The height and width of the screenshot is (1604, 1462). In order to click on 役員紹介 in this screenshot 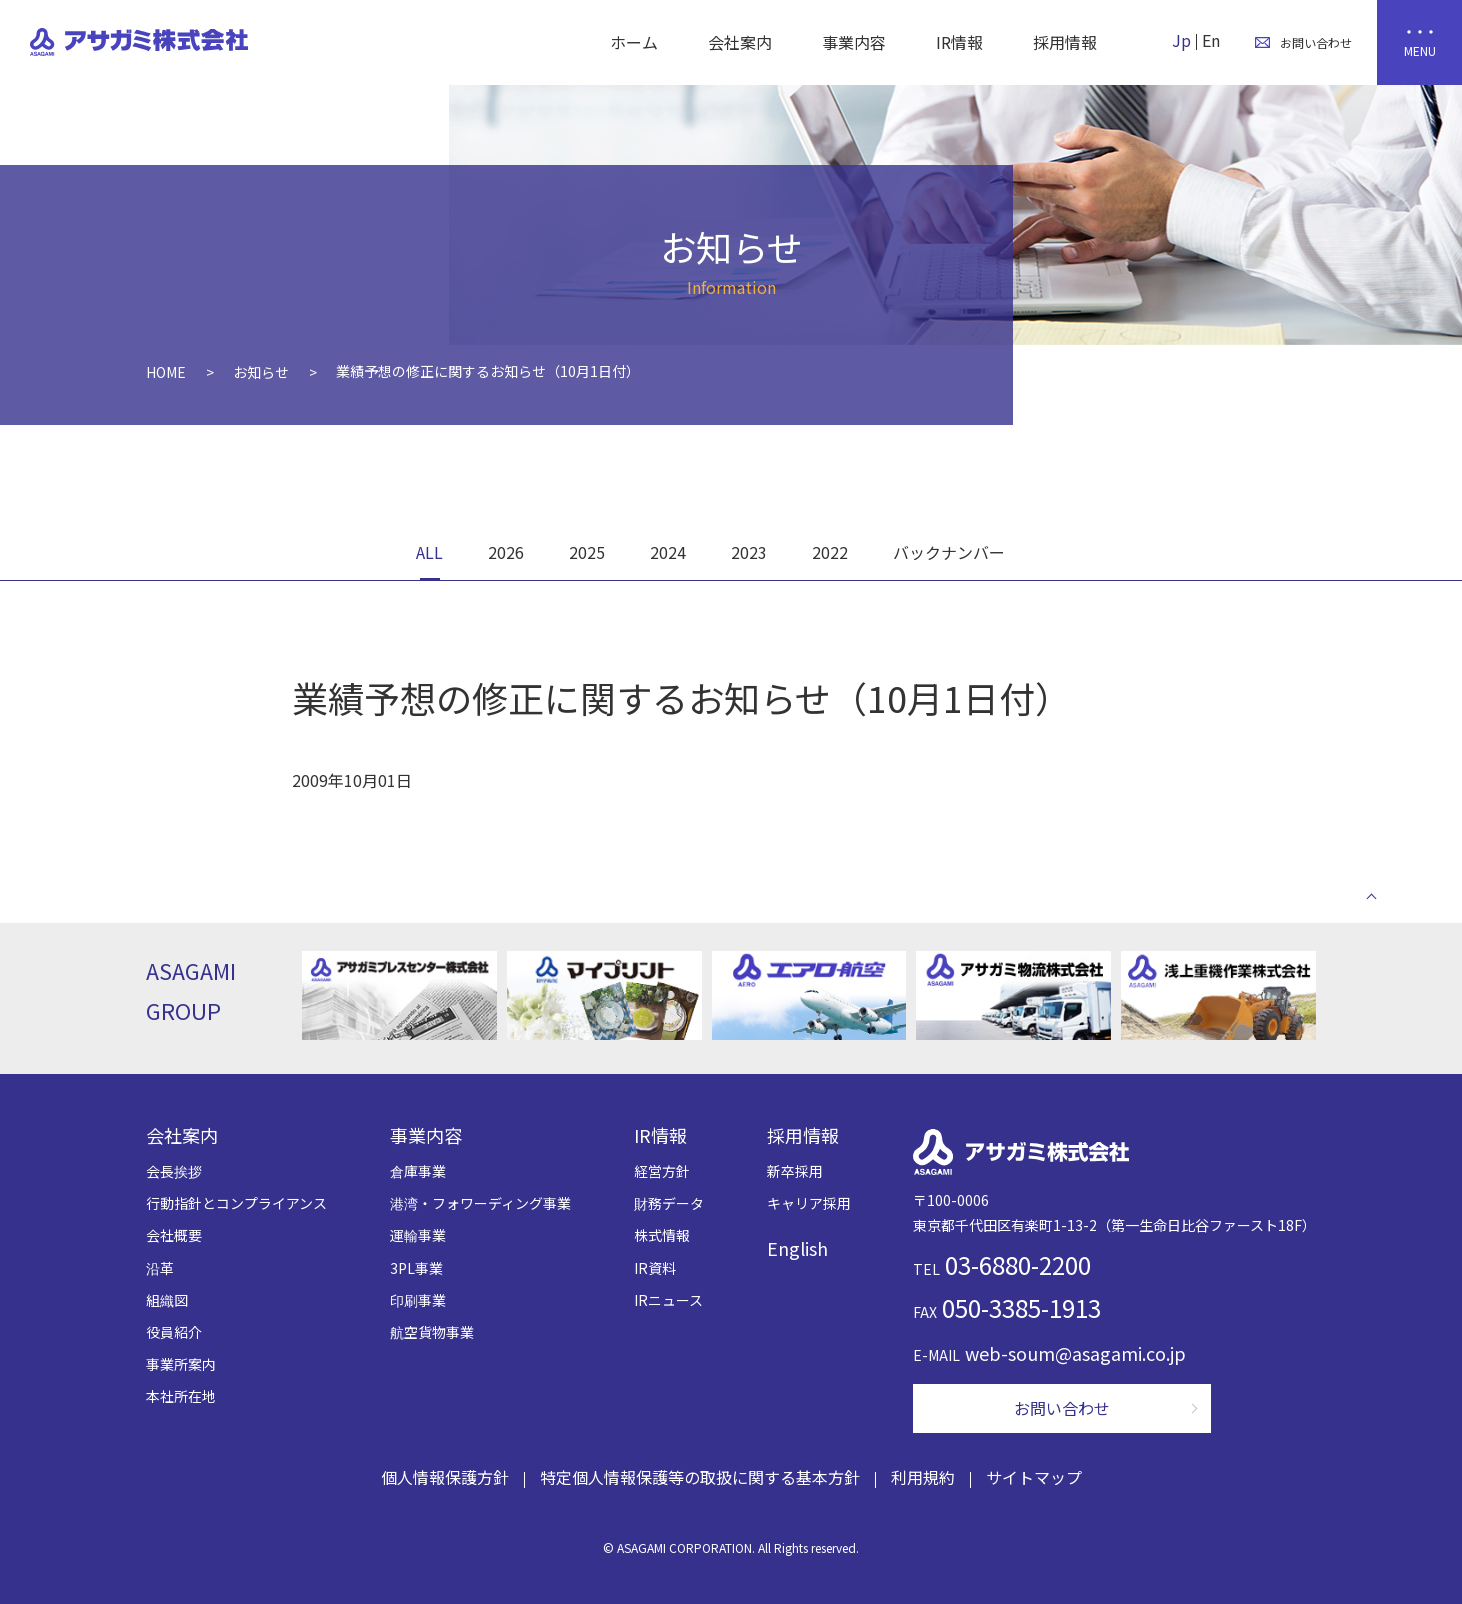, I will do `click(174, 1332)`.